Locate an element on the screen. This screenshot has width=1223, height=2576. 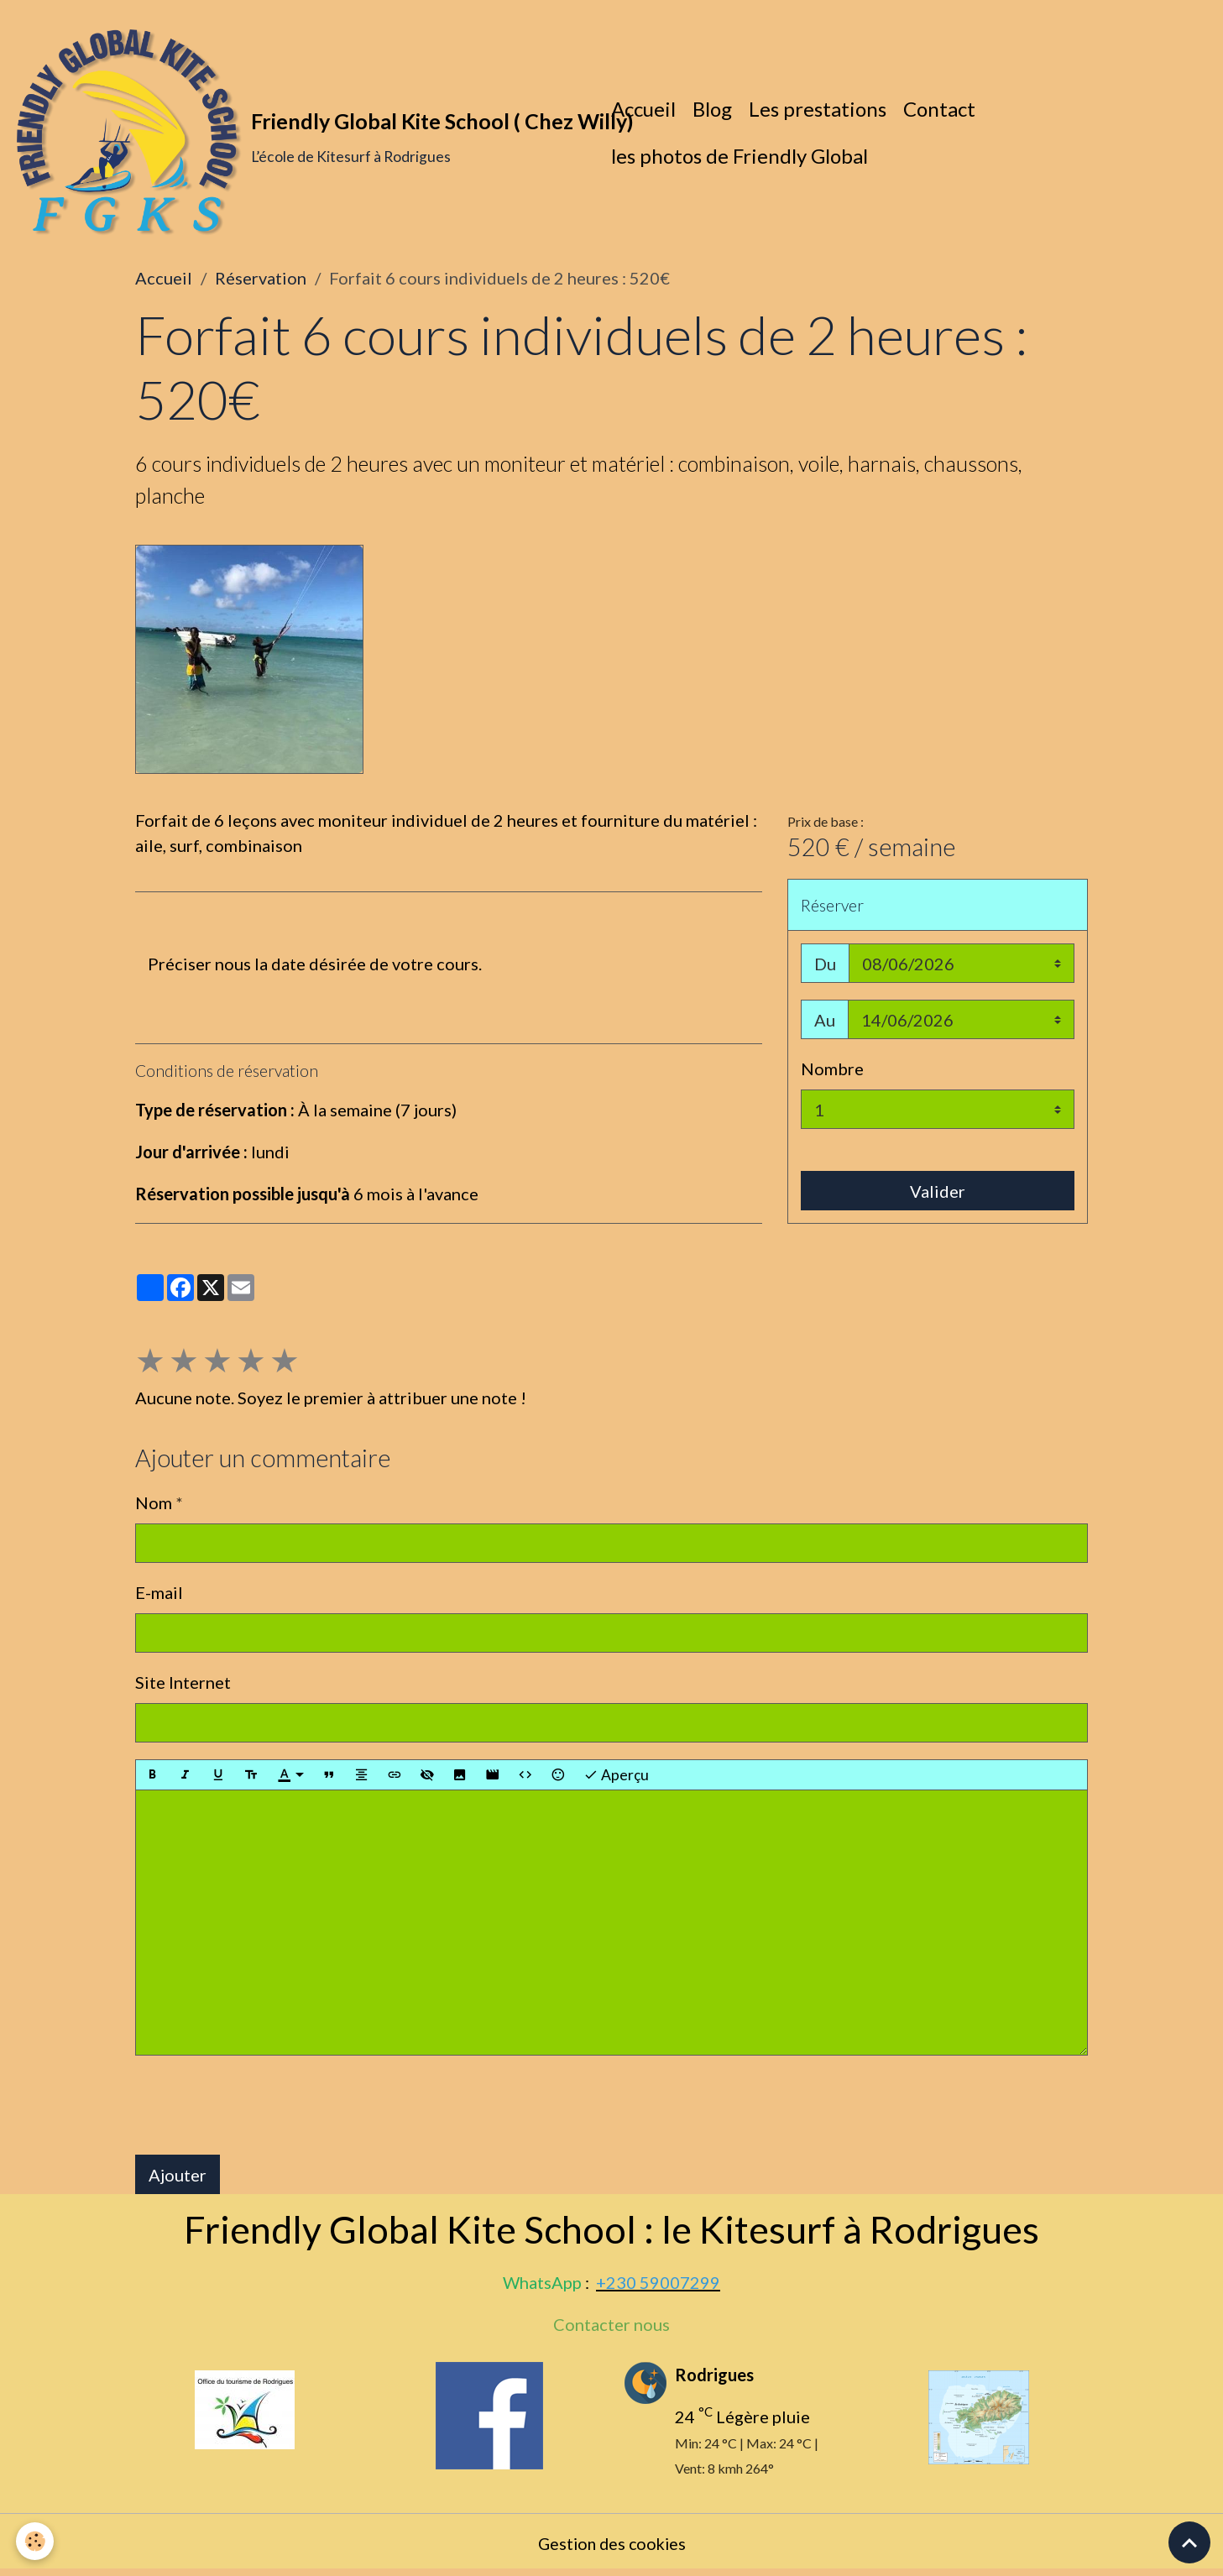
Site Internet is located at coordinates (183, 1685).